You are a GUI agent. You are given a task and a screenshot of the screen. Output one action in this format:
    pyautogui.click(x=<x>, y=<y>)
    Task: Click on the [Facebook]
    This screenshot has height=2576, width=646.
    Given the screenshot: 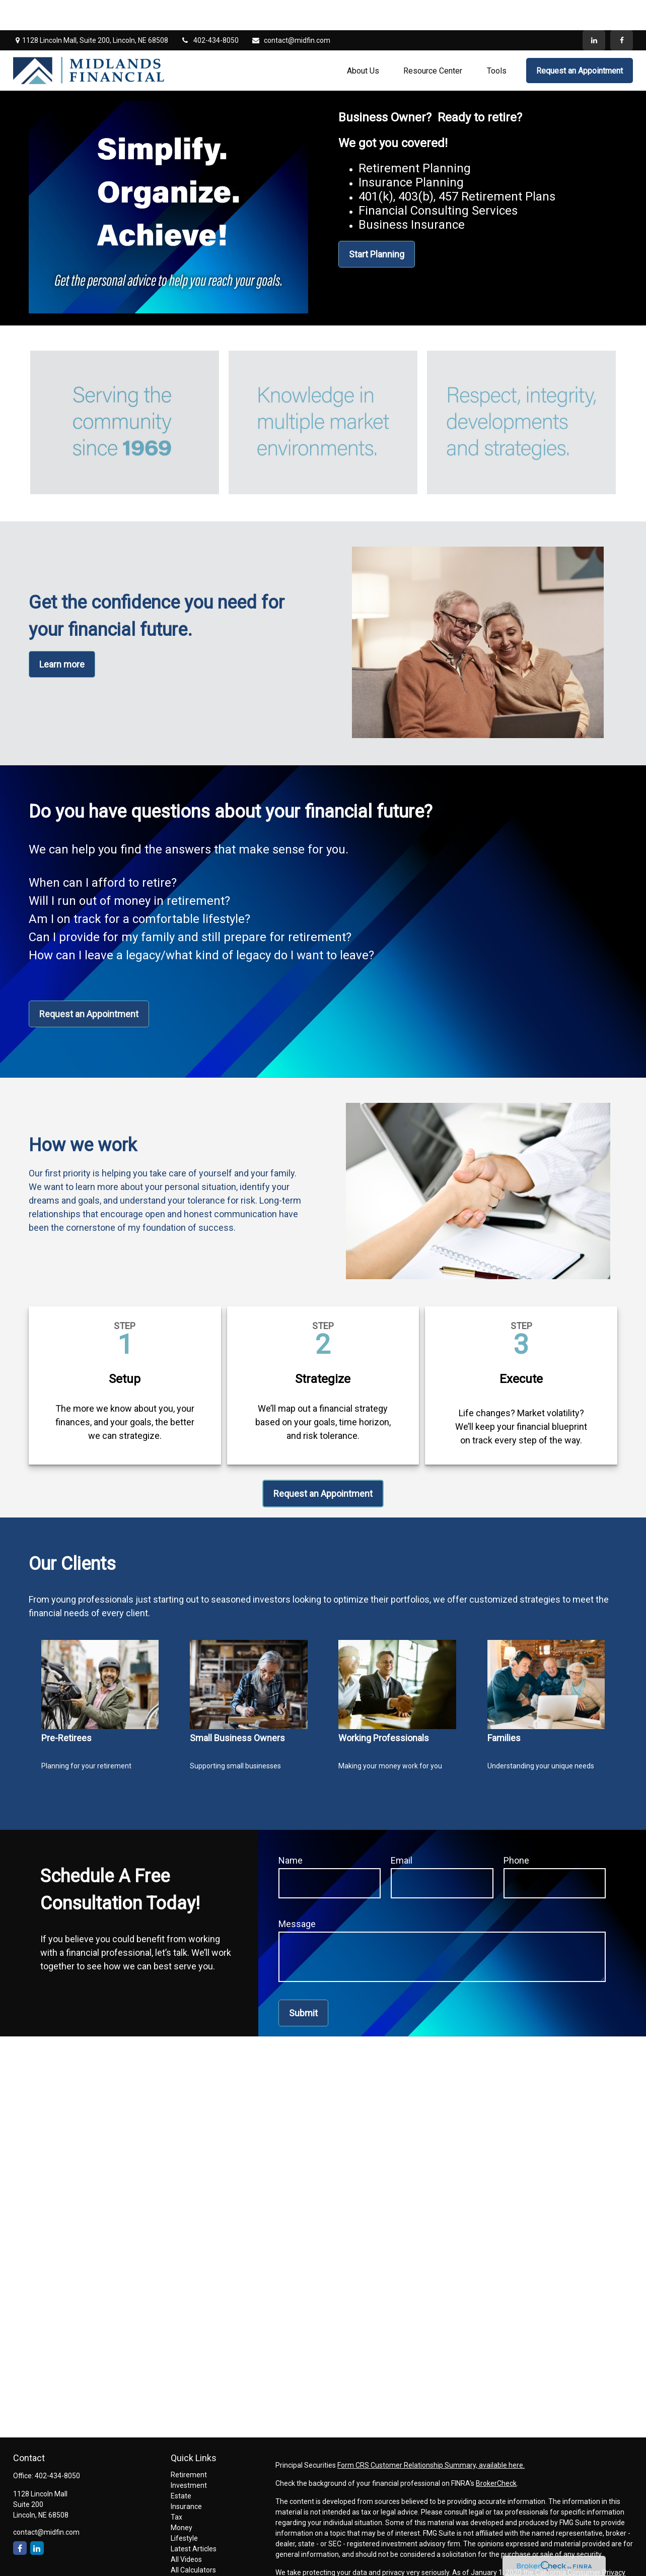 What is the action you would take?
    pyautogui.click(x=621, y=10)
    